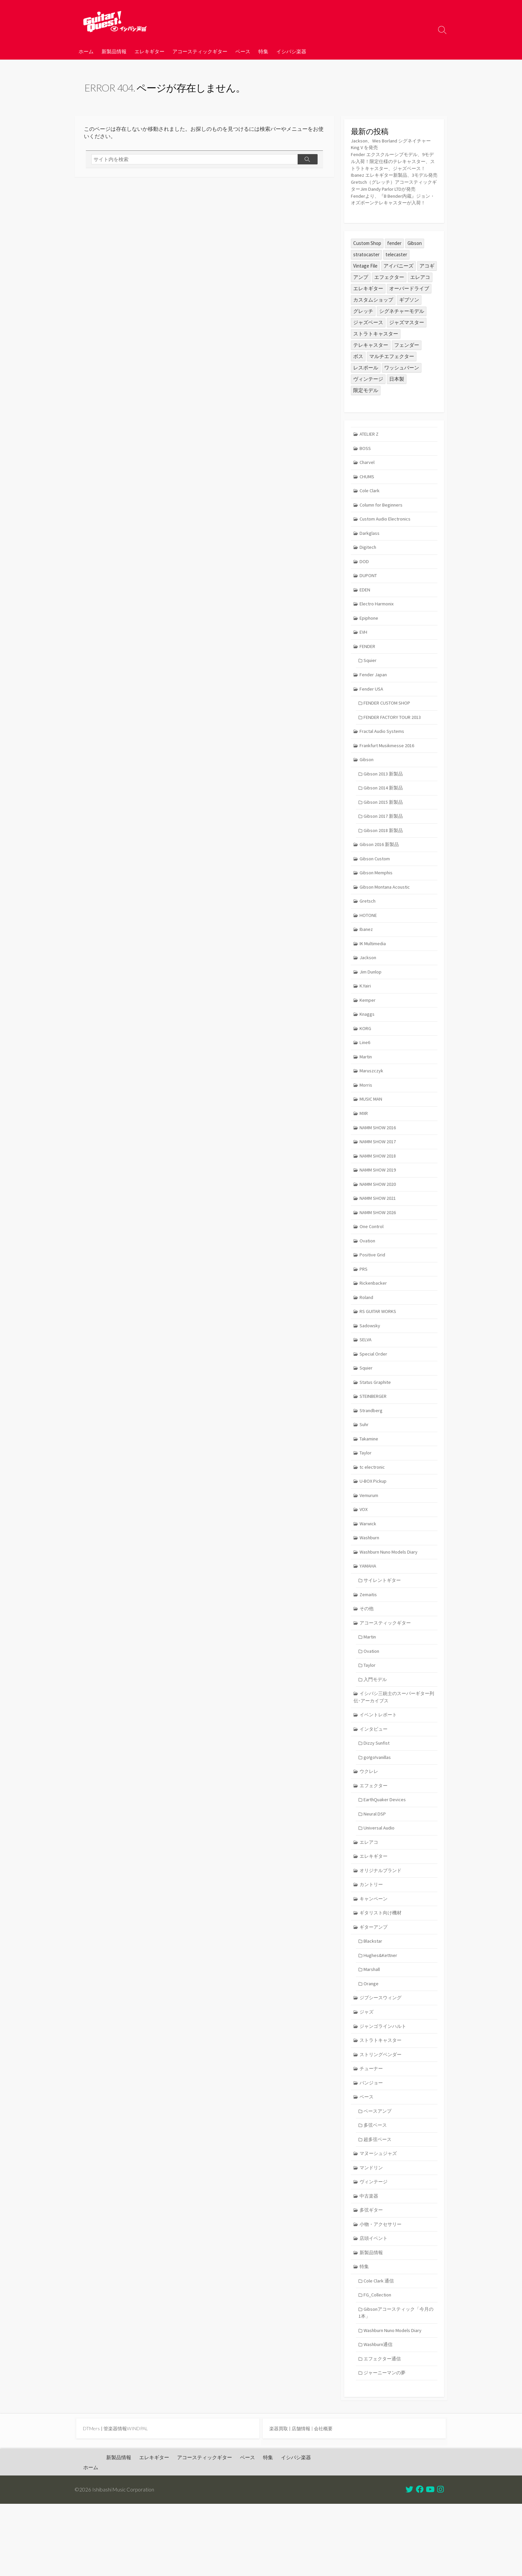  What do you see at coordinates (379, 1182) in the screenshot?
I see `NAMM SHOW 2017` at bounding box center [379, 1182].